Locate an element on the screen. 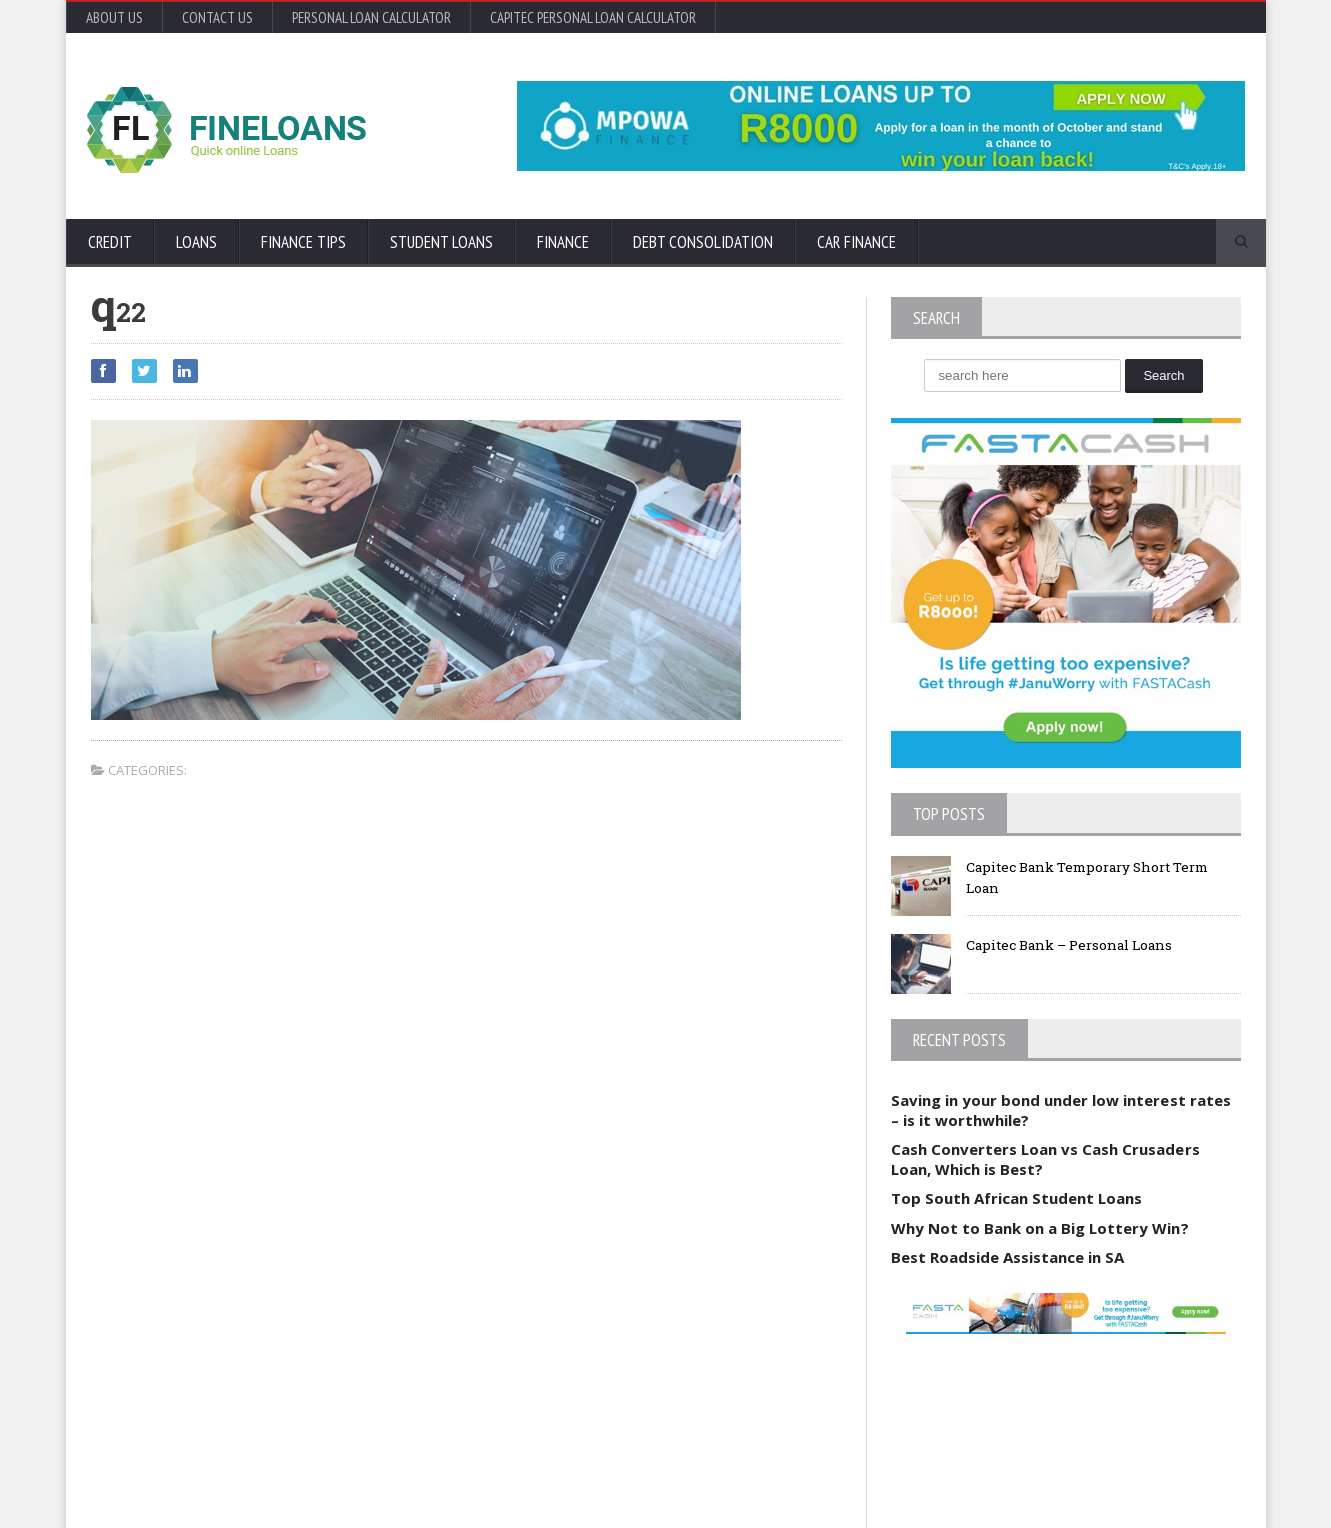  Cash Converters Loan vs Cash Crusaders Loan, Which is Best? is located at coordinates (1045, 1159).